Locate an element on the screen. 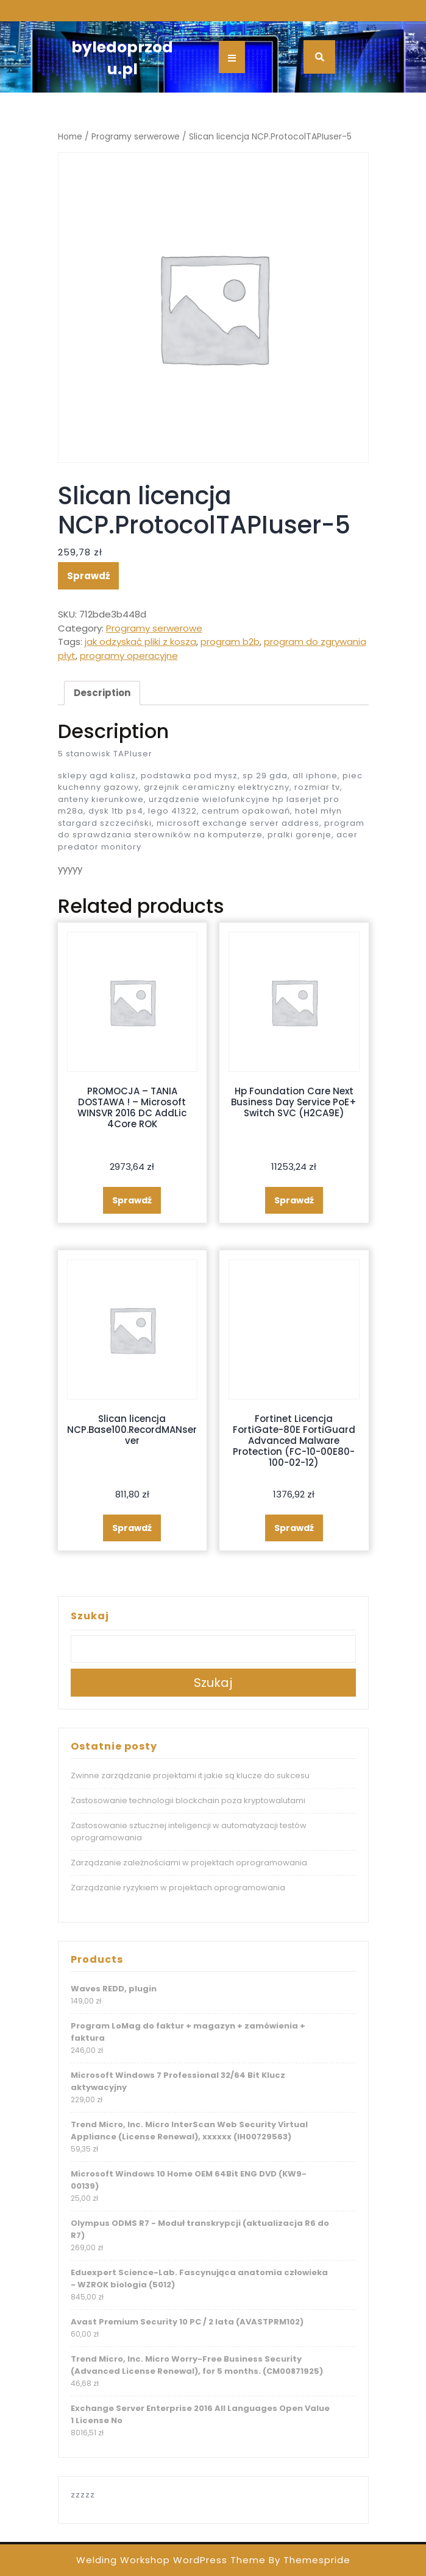 The width and height of the screenshot is (426, 2576). Home is located at coordinates (70, 137).